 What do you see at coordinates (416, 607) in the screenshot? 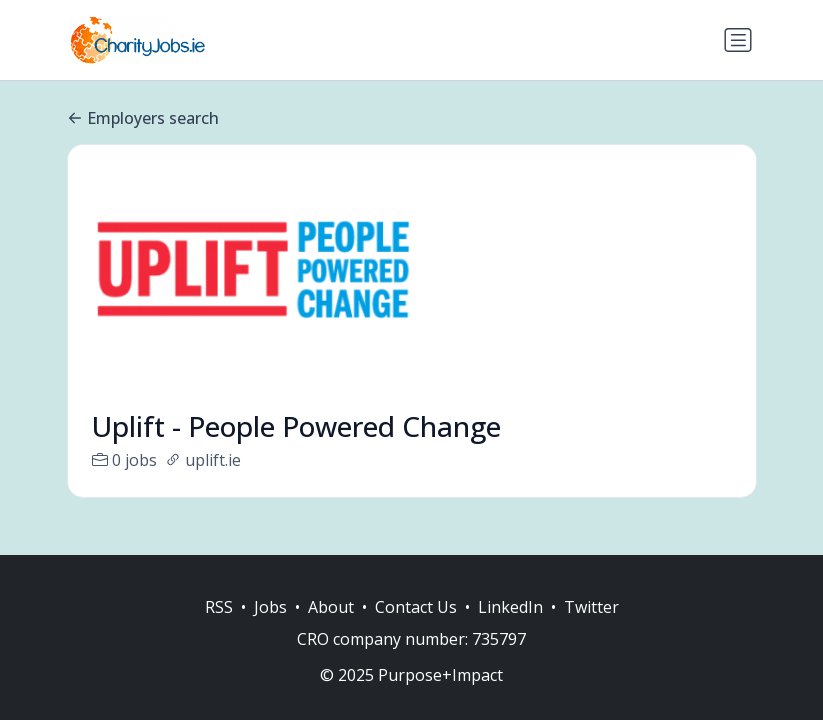
I see `Contact Us` at bounding box center [416, 607].